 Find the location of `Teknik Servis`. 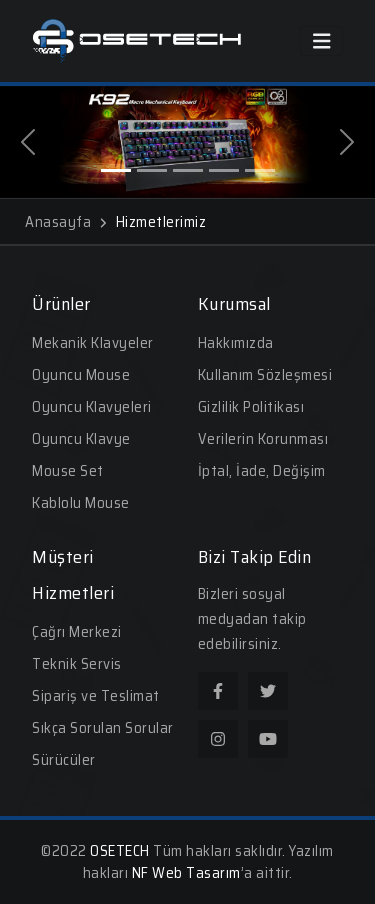

Teknik Servis is located at coordinates (77, 664).